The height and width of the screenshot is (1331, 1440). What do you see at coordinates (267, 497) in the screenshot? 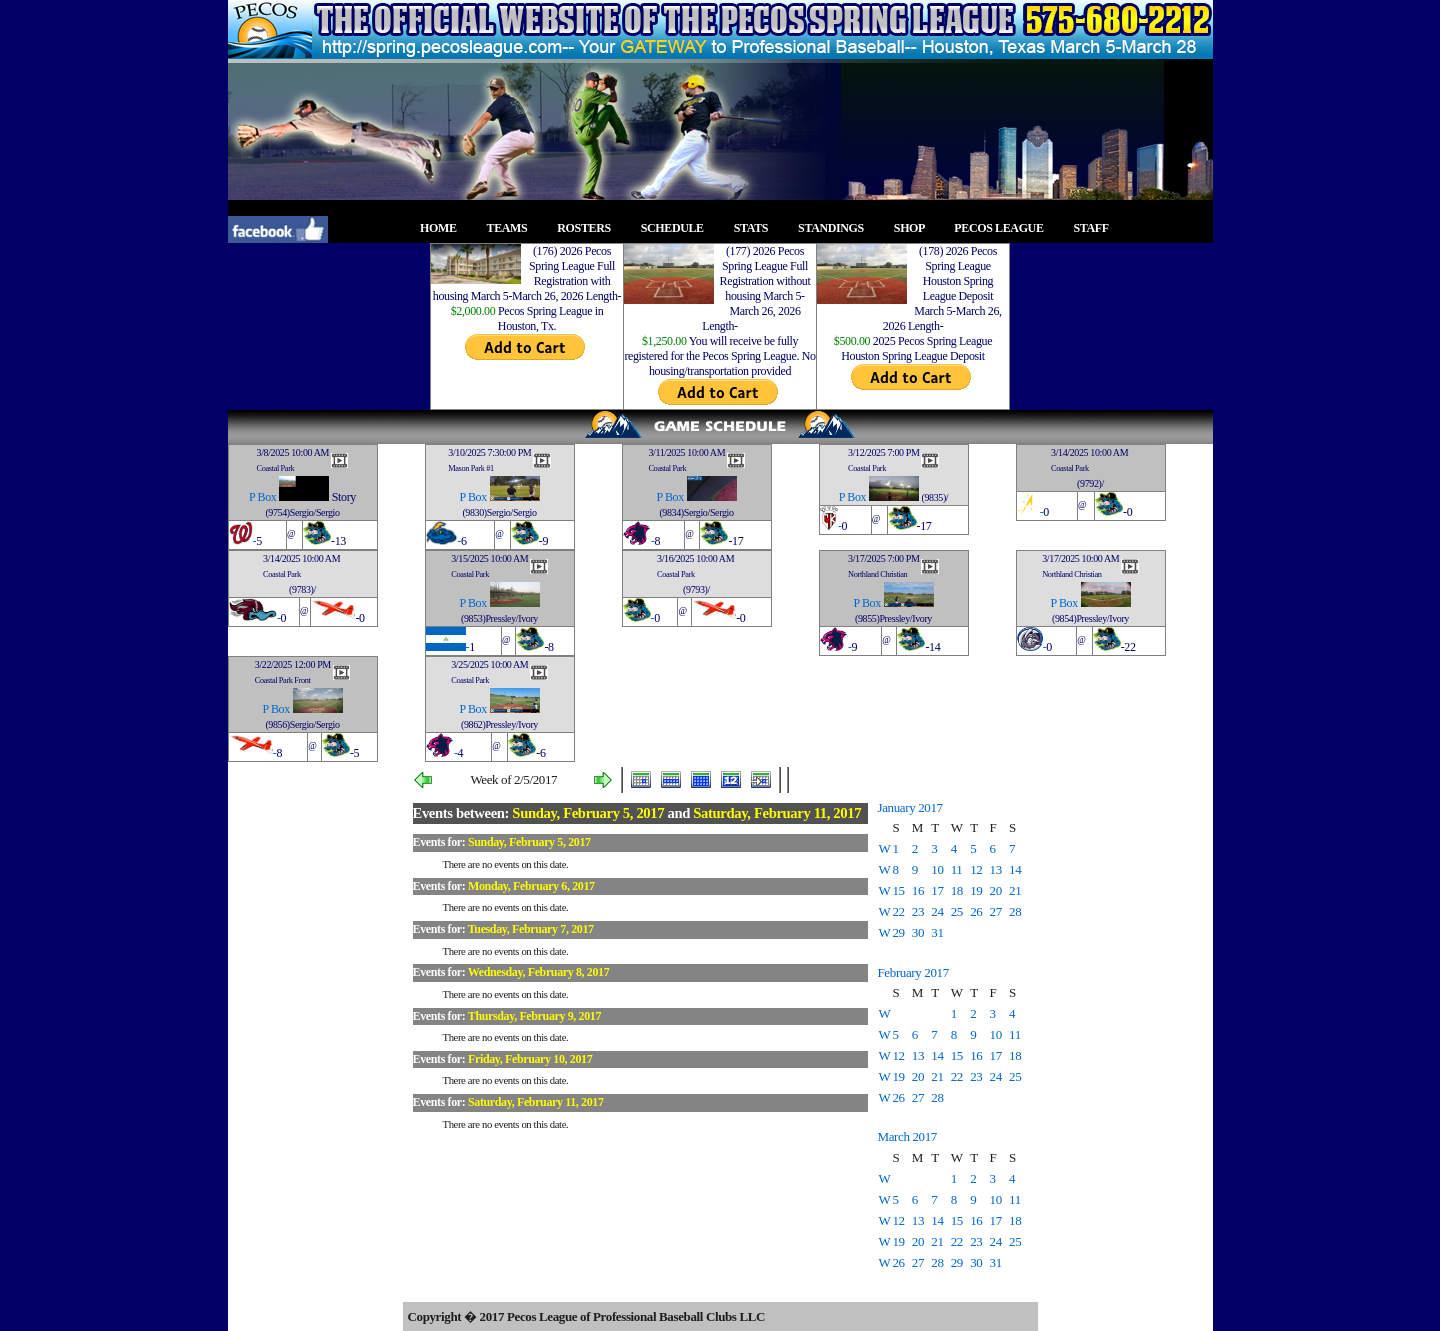
I see `Box` at bounding box center [267, 497].